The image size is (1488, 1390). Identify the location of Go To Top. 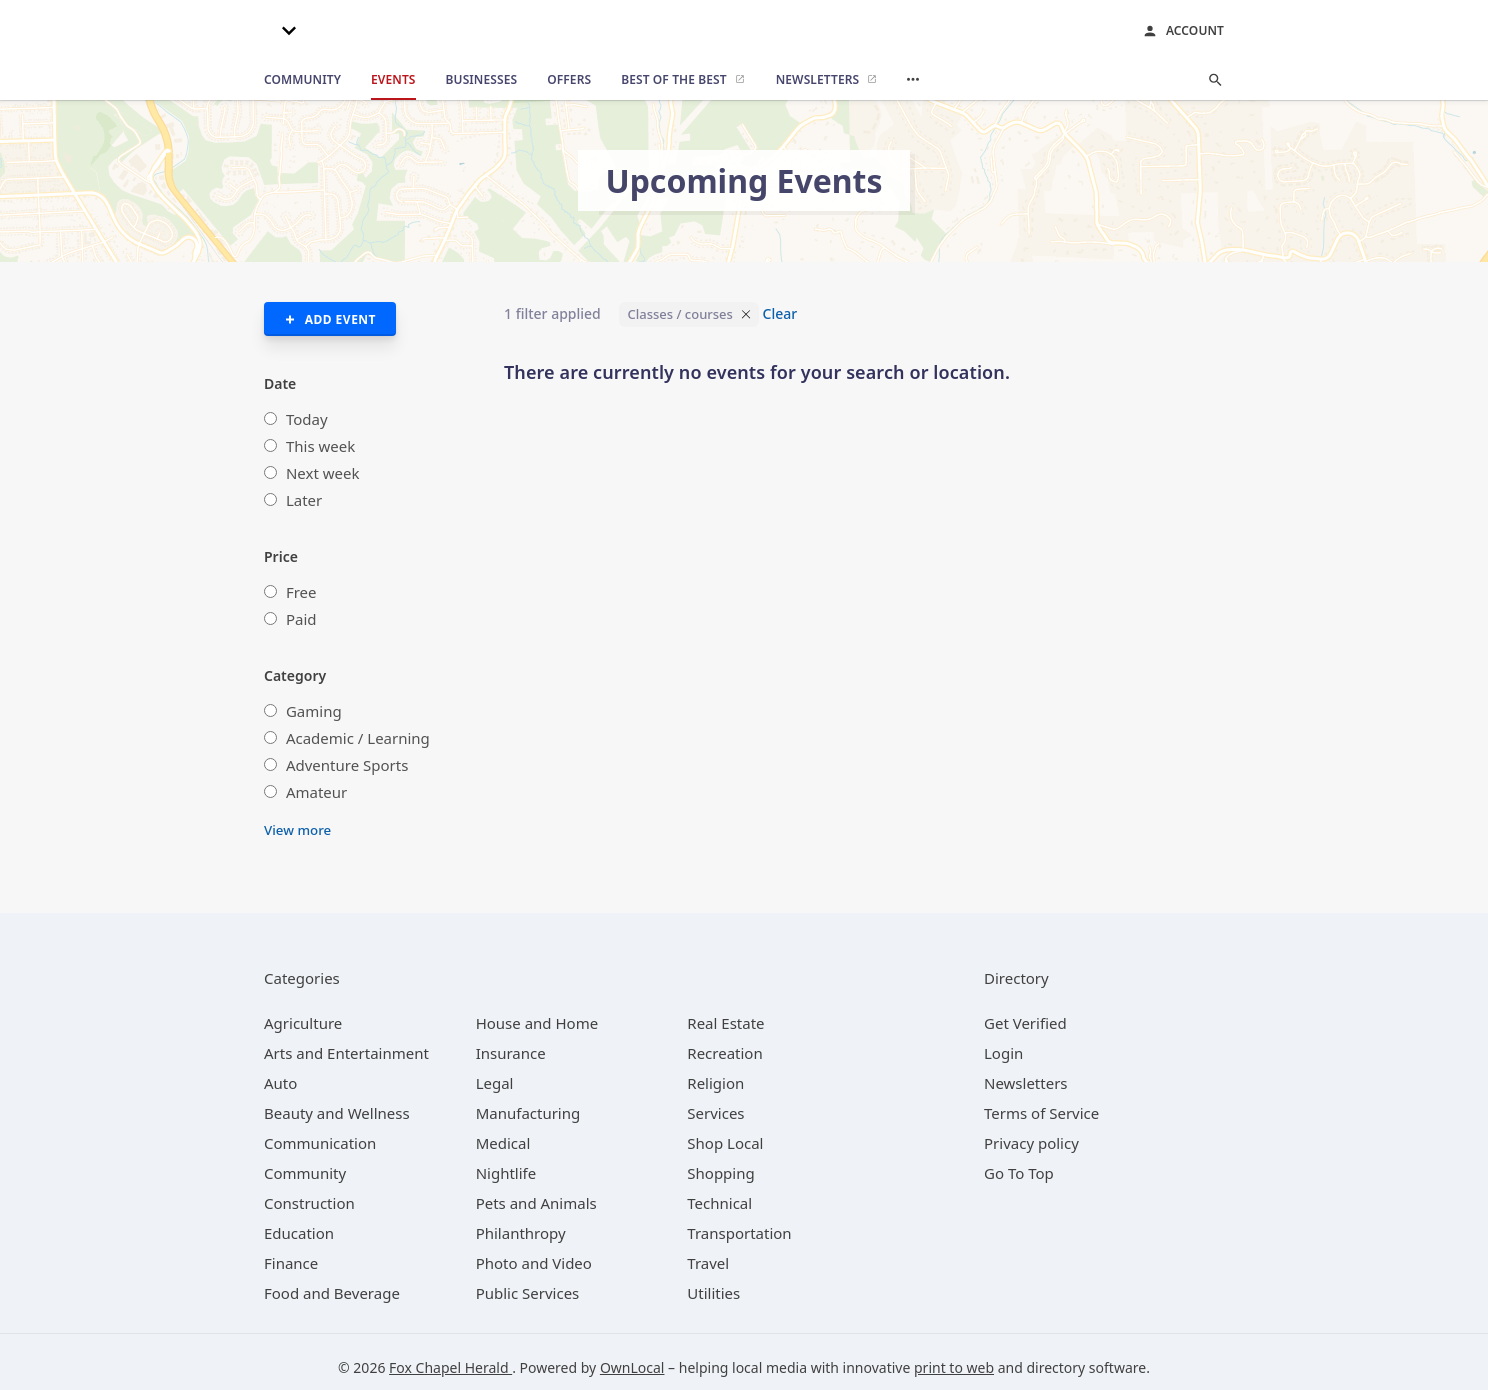
(1019, 1173).